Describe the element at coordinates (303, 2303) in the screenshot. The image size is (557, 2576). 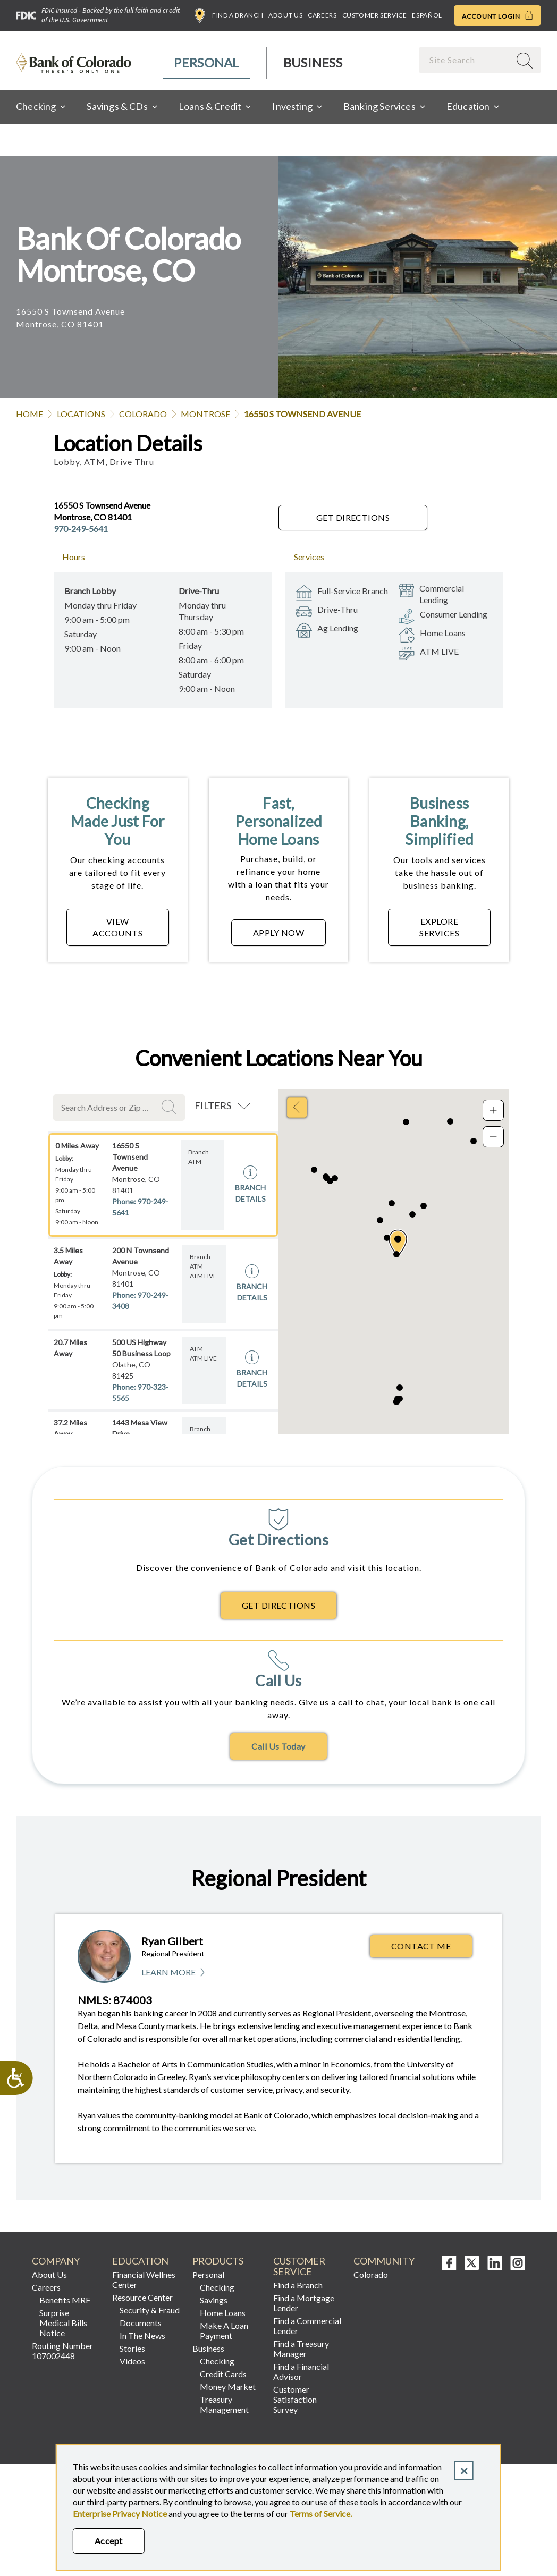
I see `Find a Mortgage Lender` at that location.